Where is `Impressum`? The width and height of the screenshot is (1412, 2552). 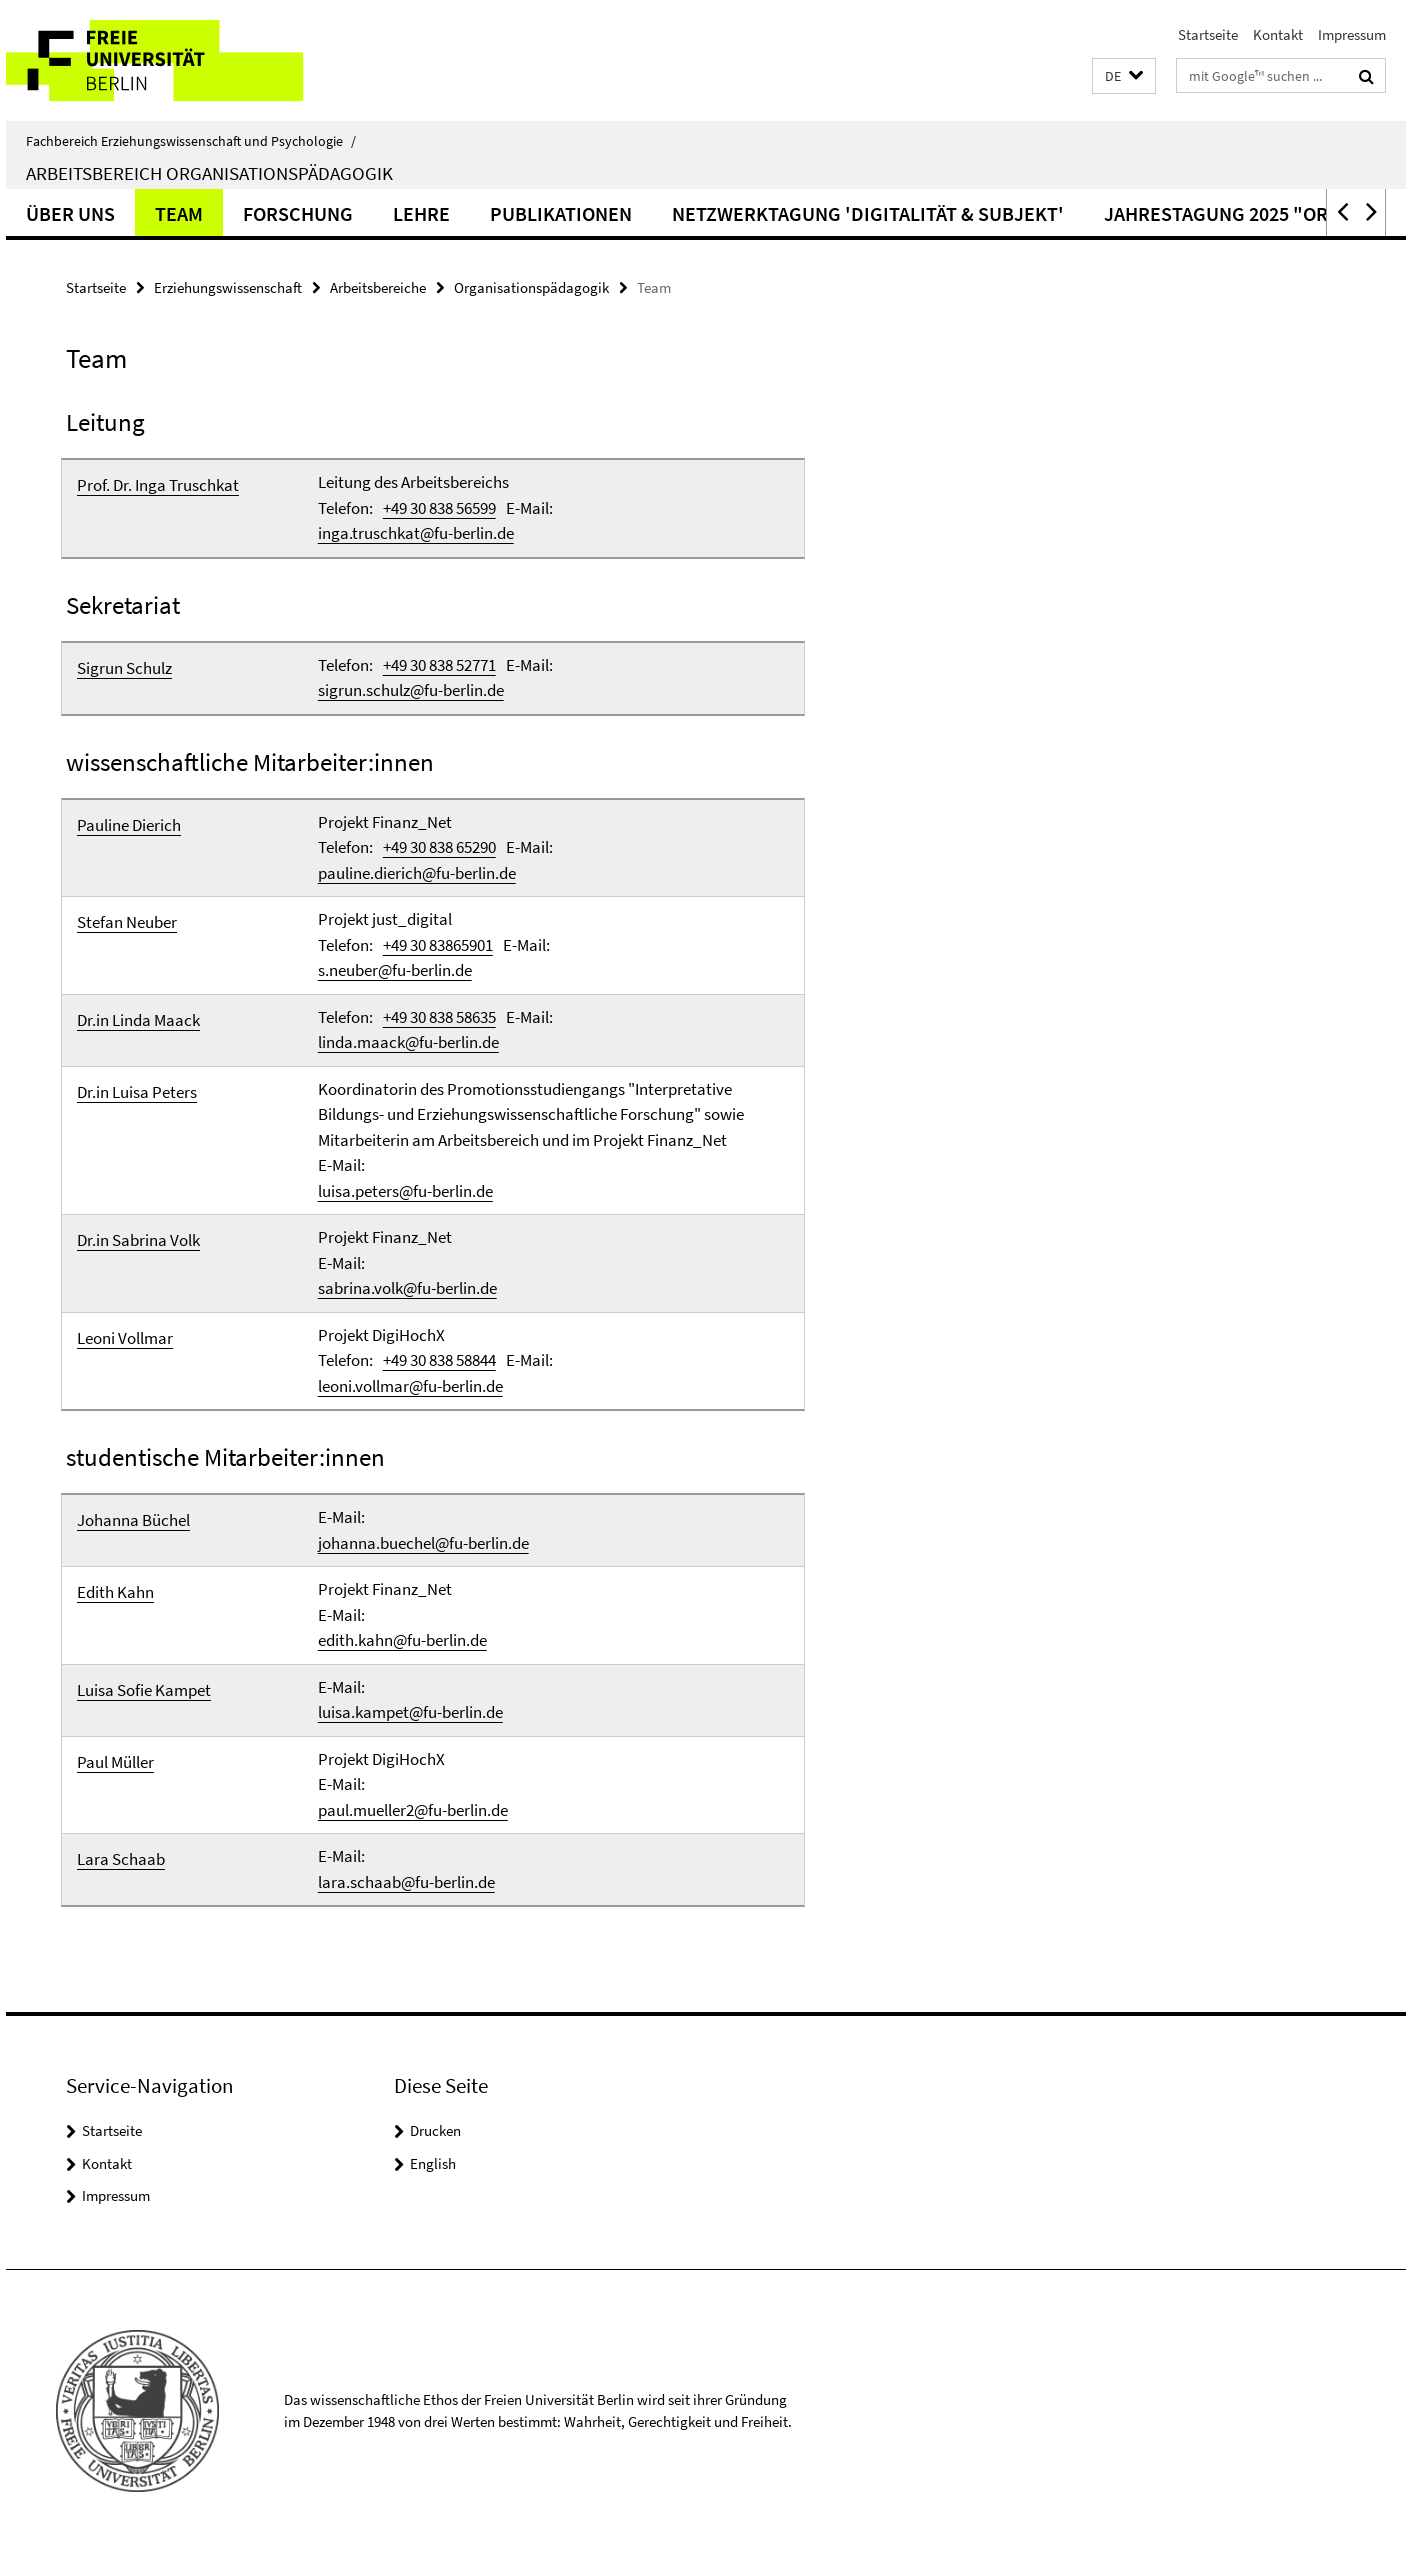
Impressum is located at coordinates (1352, 34).